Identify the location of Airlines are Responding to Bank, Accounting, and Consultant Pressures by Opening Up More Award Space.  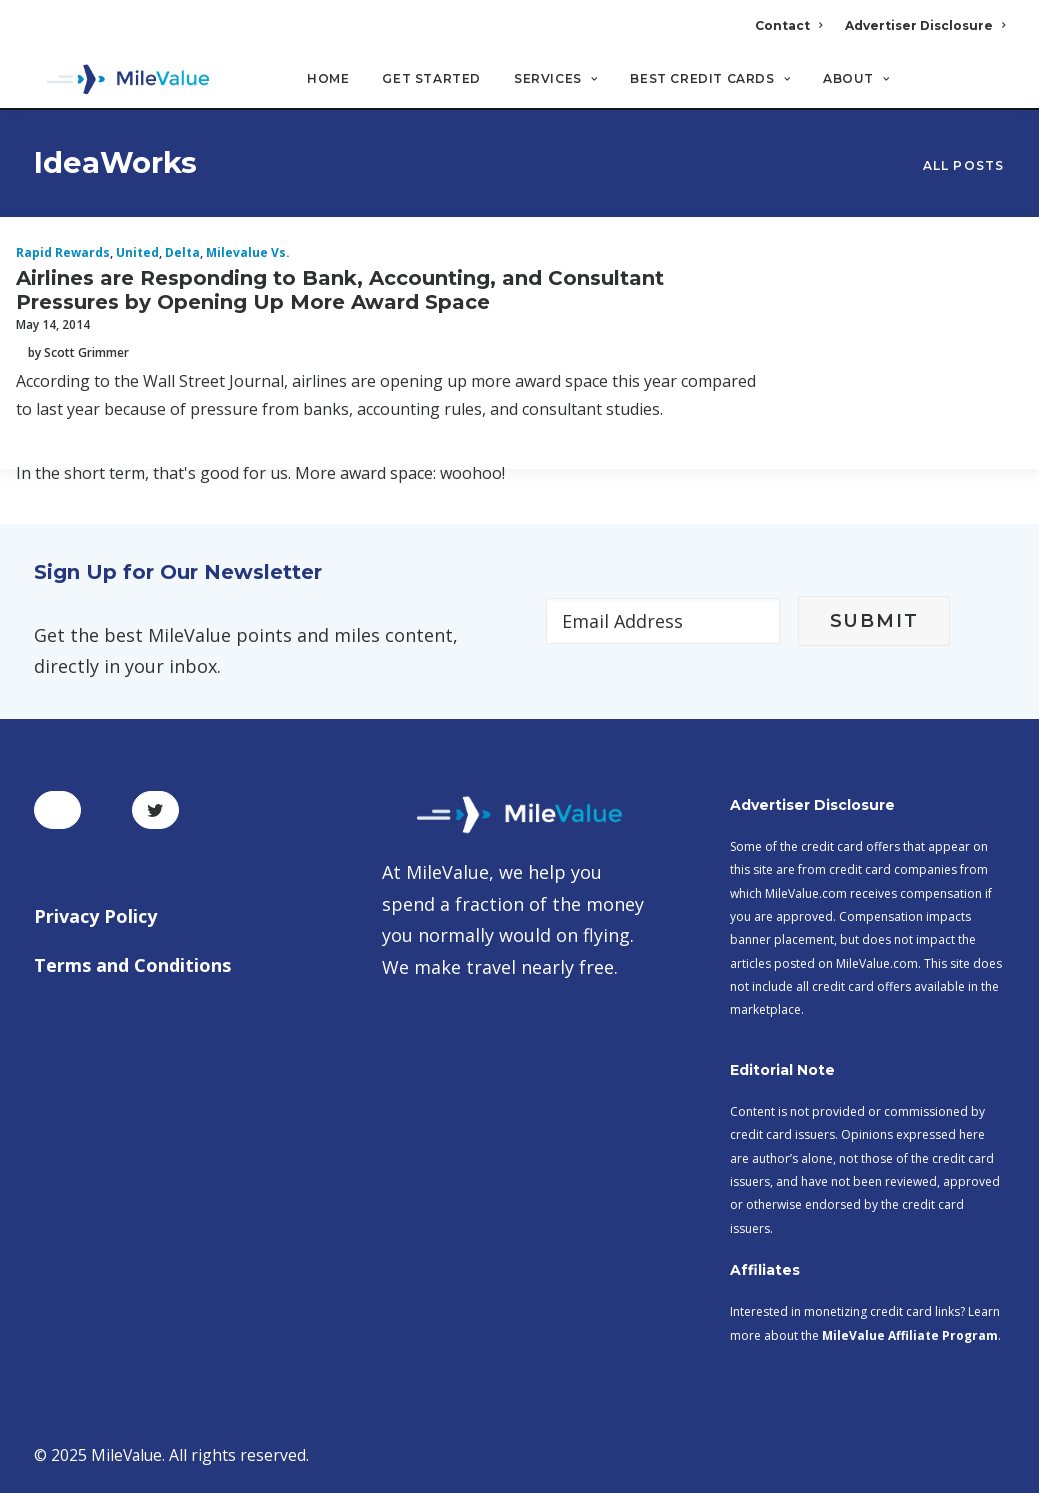
(340, 291).